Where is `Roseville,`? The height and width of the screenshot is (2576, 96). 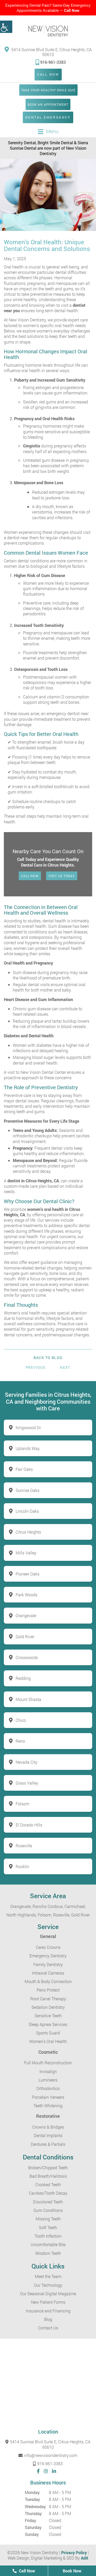
Roseville, is located at coordinates (61, 1914).